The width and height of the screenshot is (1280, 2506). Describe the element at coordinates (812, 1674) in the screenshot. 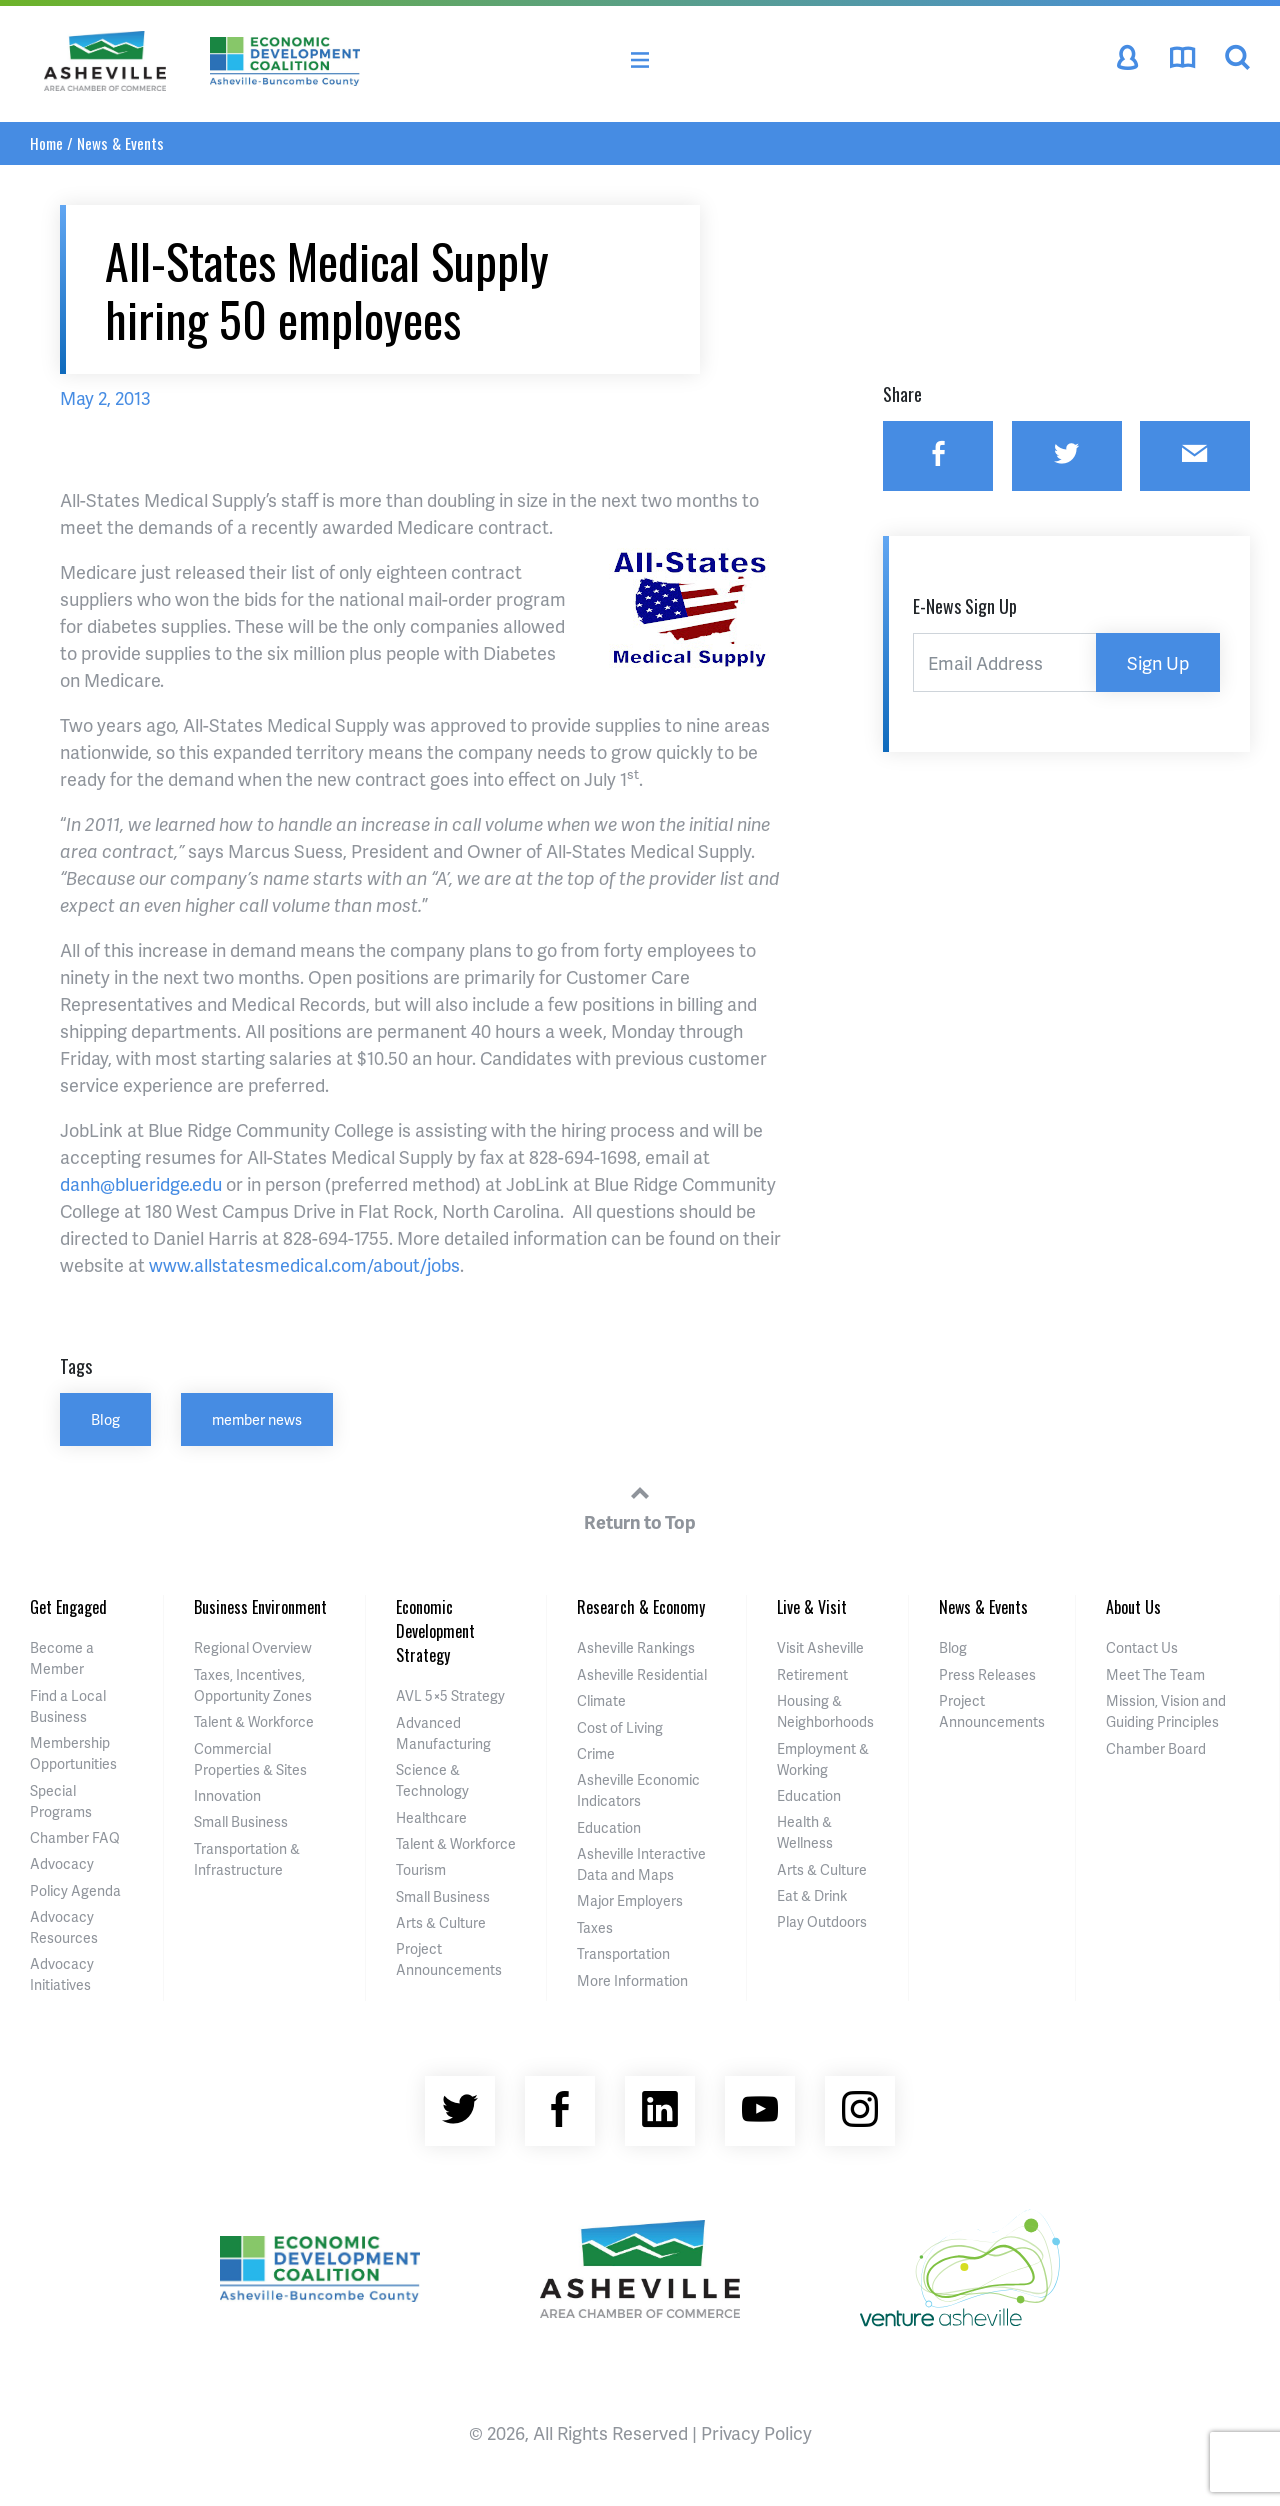

I see `Retirement` at that location.